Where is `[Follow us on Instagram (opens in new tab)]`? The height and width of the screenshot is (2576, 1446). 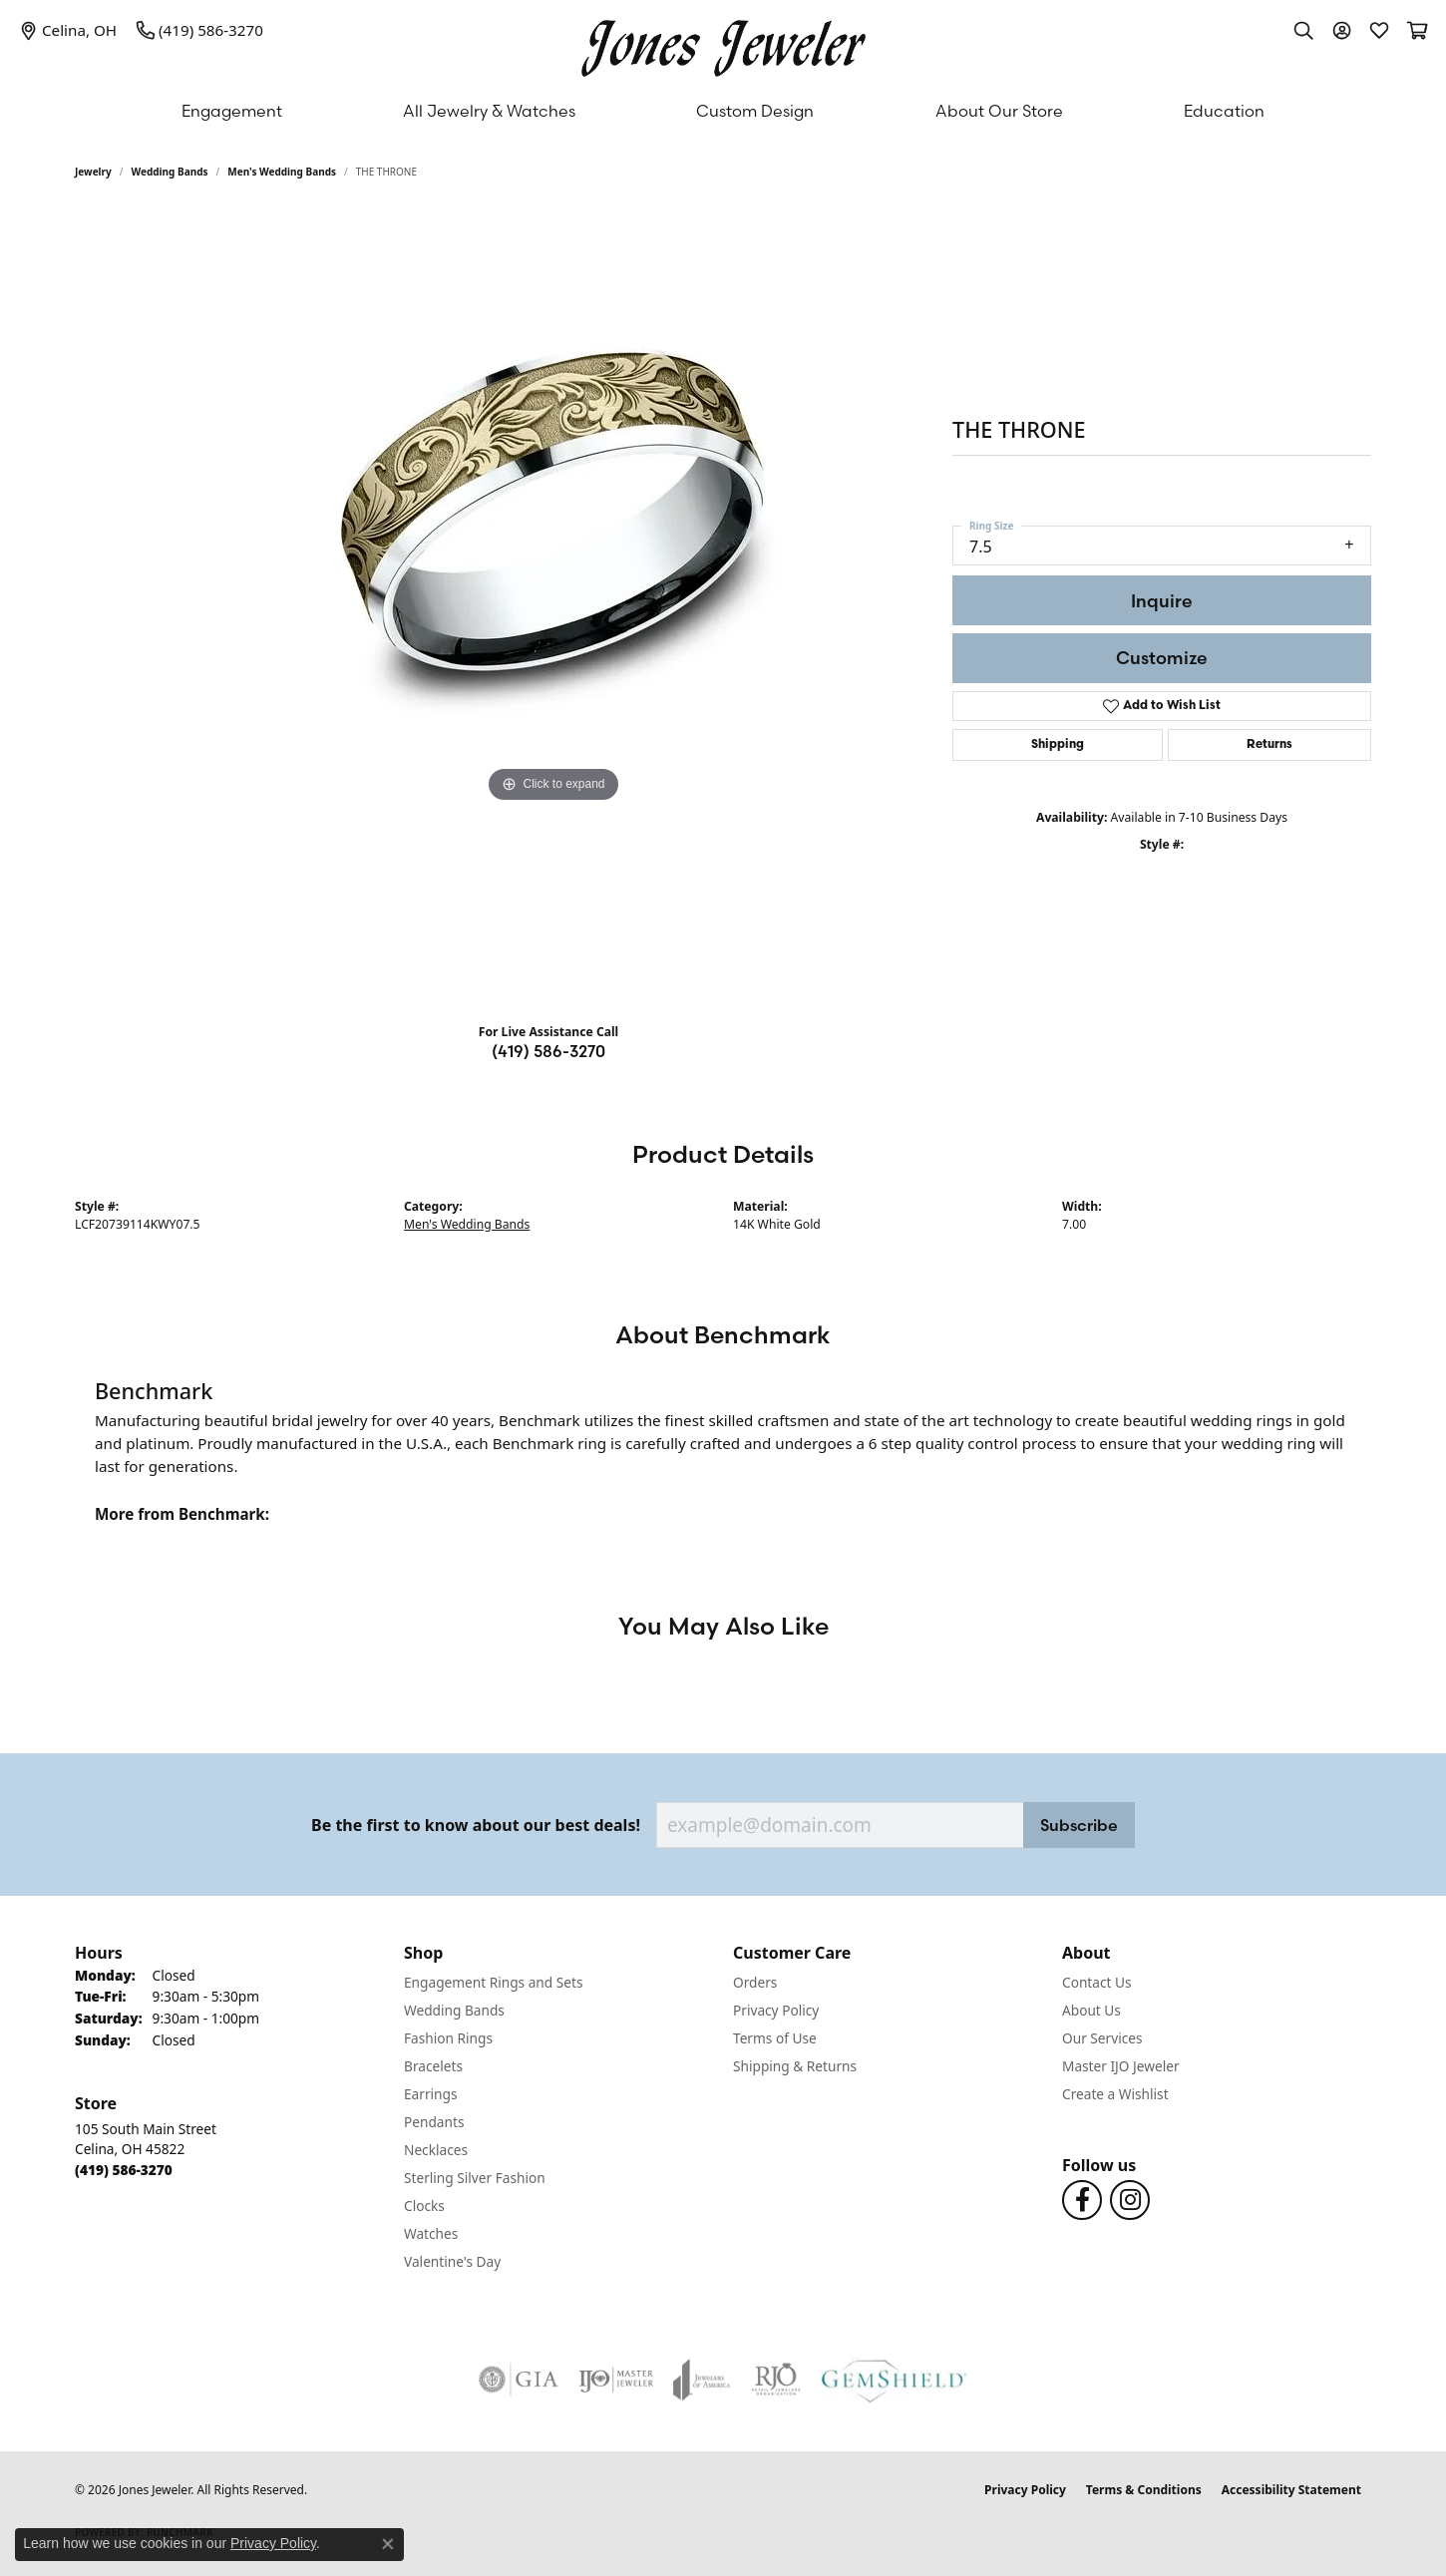 [Follow us on Instagram (opens in new tab)] is located at coordinates (1130, 2200).